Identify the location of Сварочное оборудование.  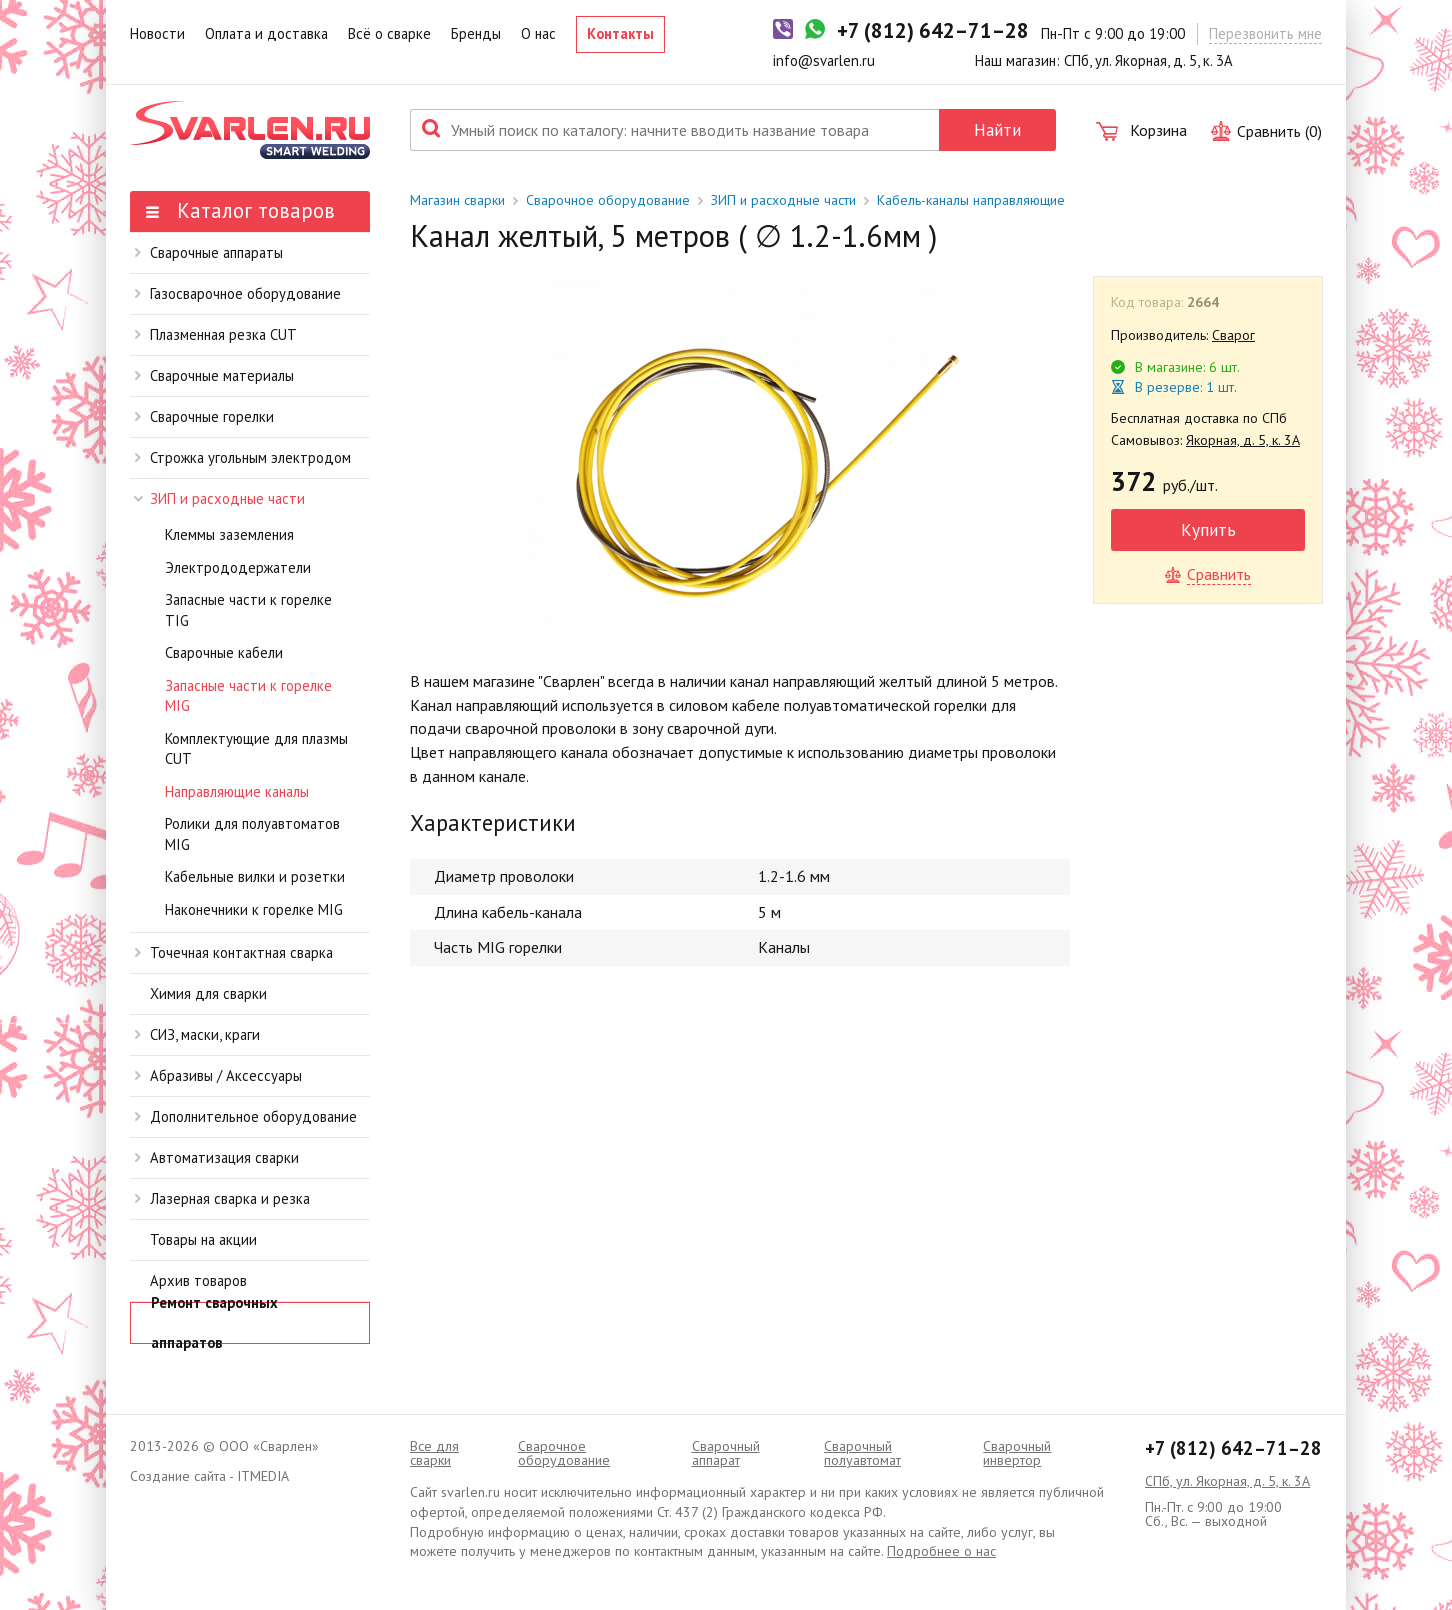
(608, 200).